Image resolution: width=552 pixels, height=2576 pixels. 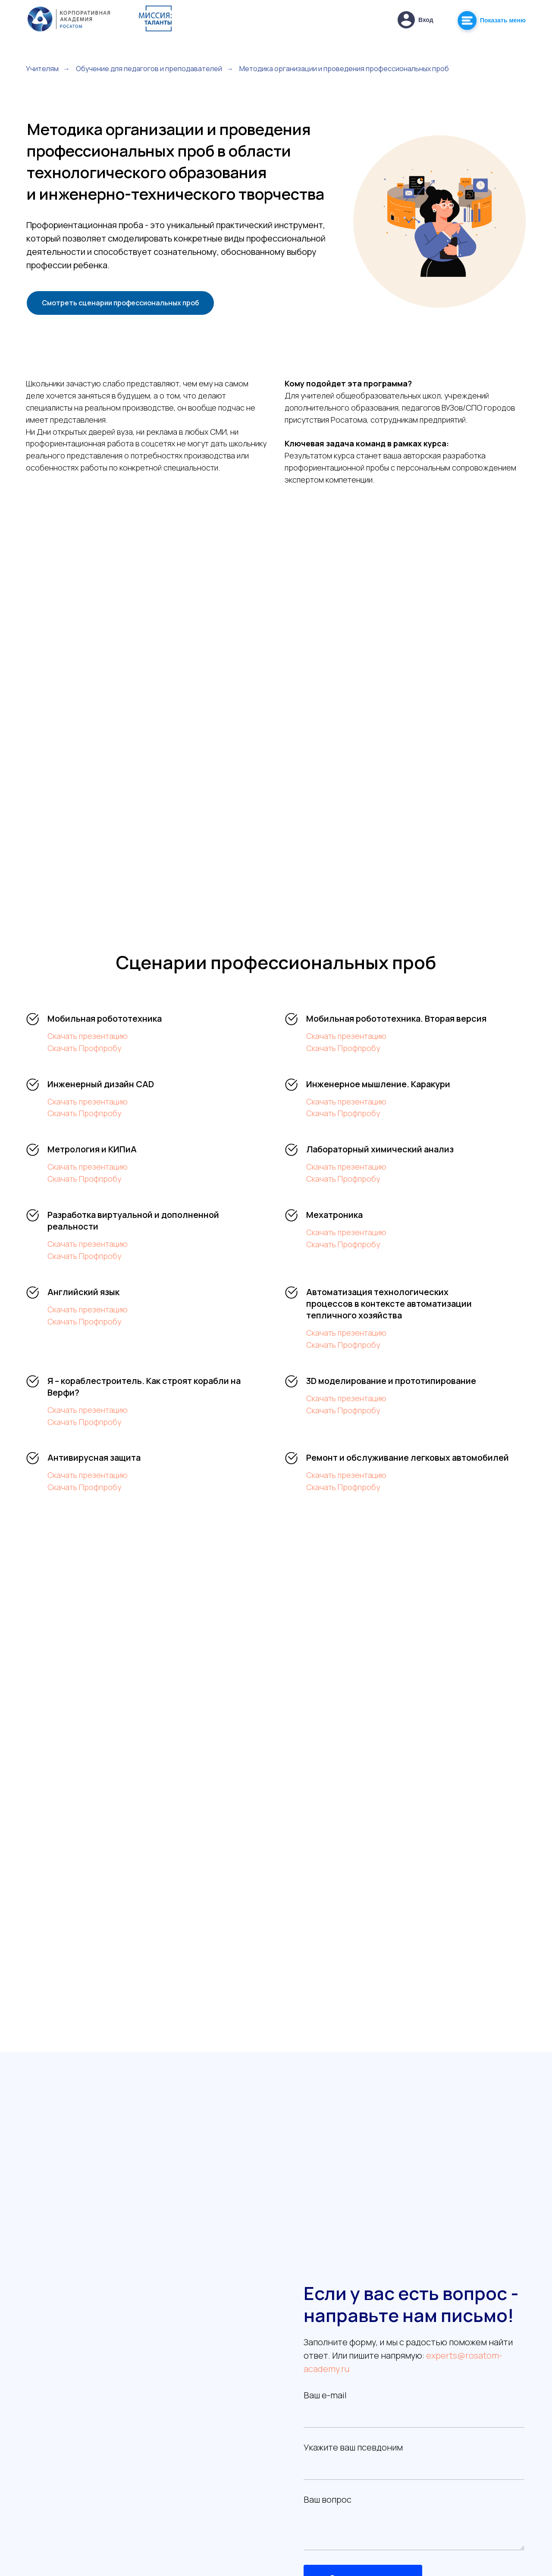 I want to click on Ваш e-mail, so click(x=325, y=2395).